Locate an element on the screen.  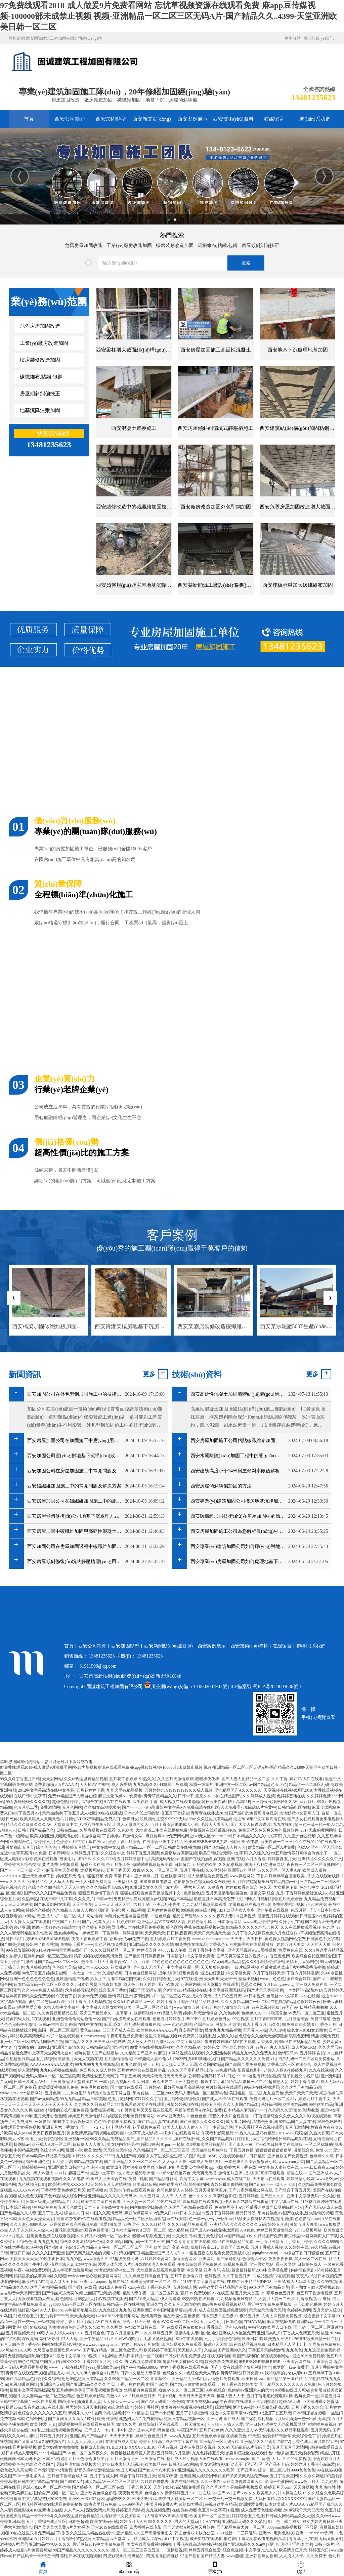
超碰97天天操 is located at coordinates (215, 2344).